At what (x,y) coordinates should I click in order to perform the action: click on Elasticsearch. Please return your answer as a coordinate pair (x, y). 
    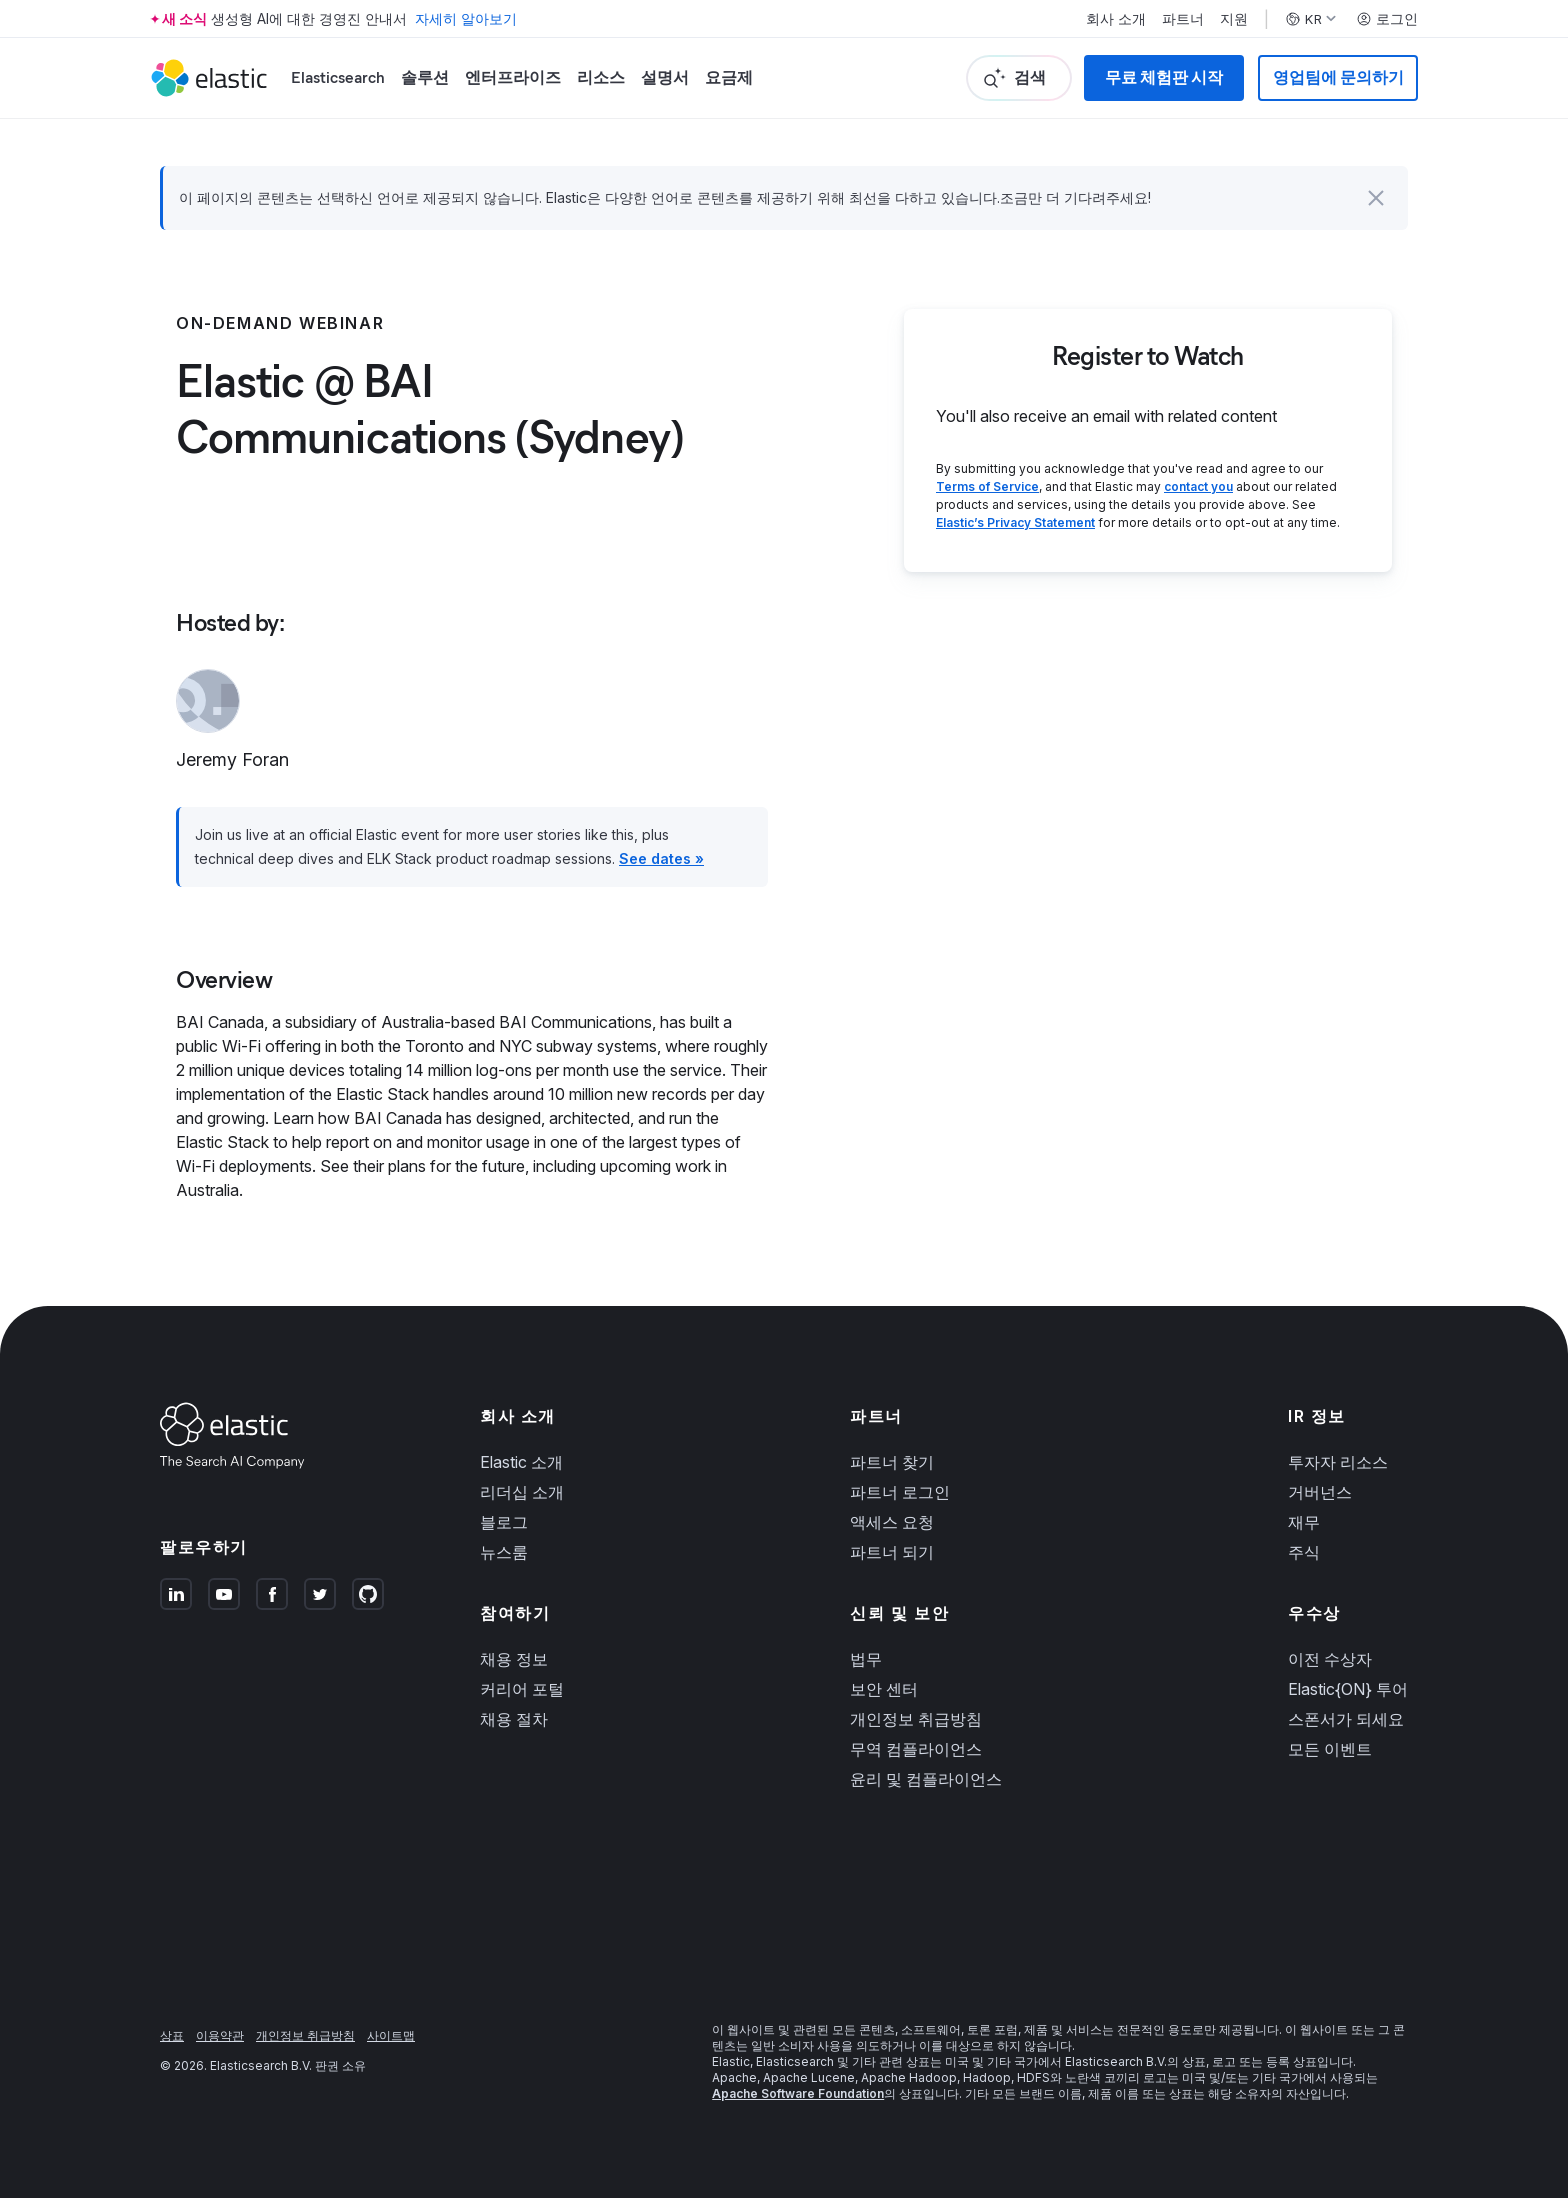
    Looking at the image, I should click on (338, 77).